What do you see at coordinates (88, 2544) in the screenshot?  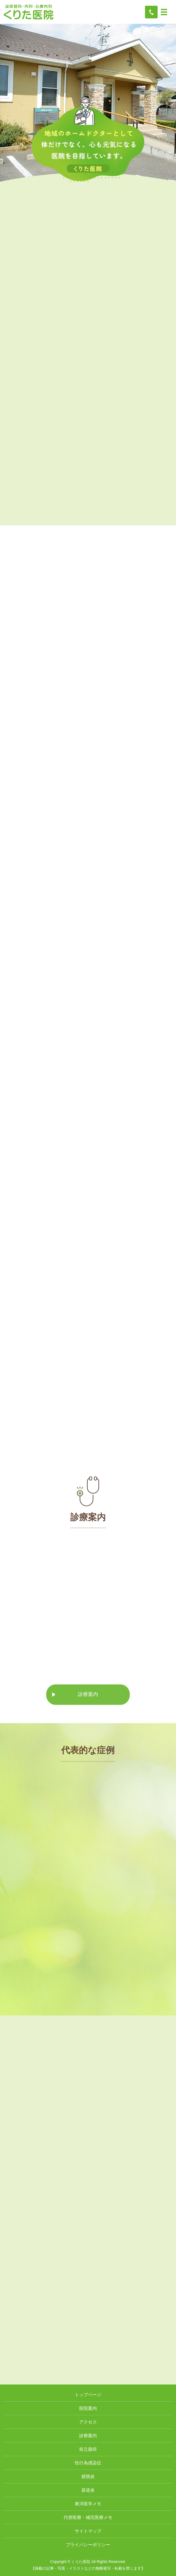 I see `プライバシーポリシー` at bounding box center [88, 2544].